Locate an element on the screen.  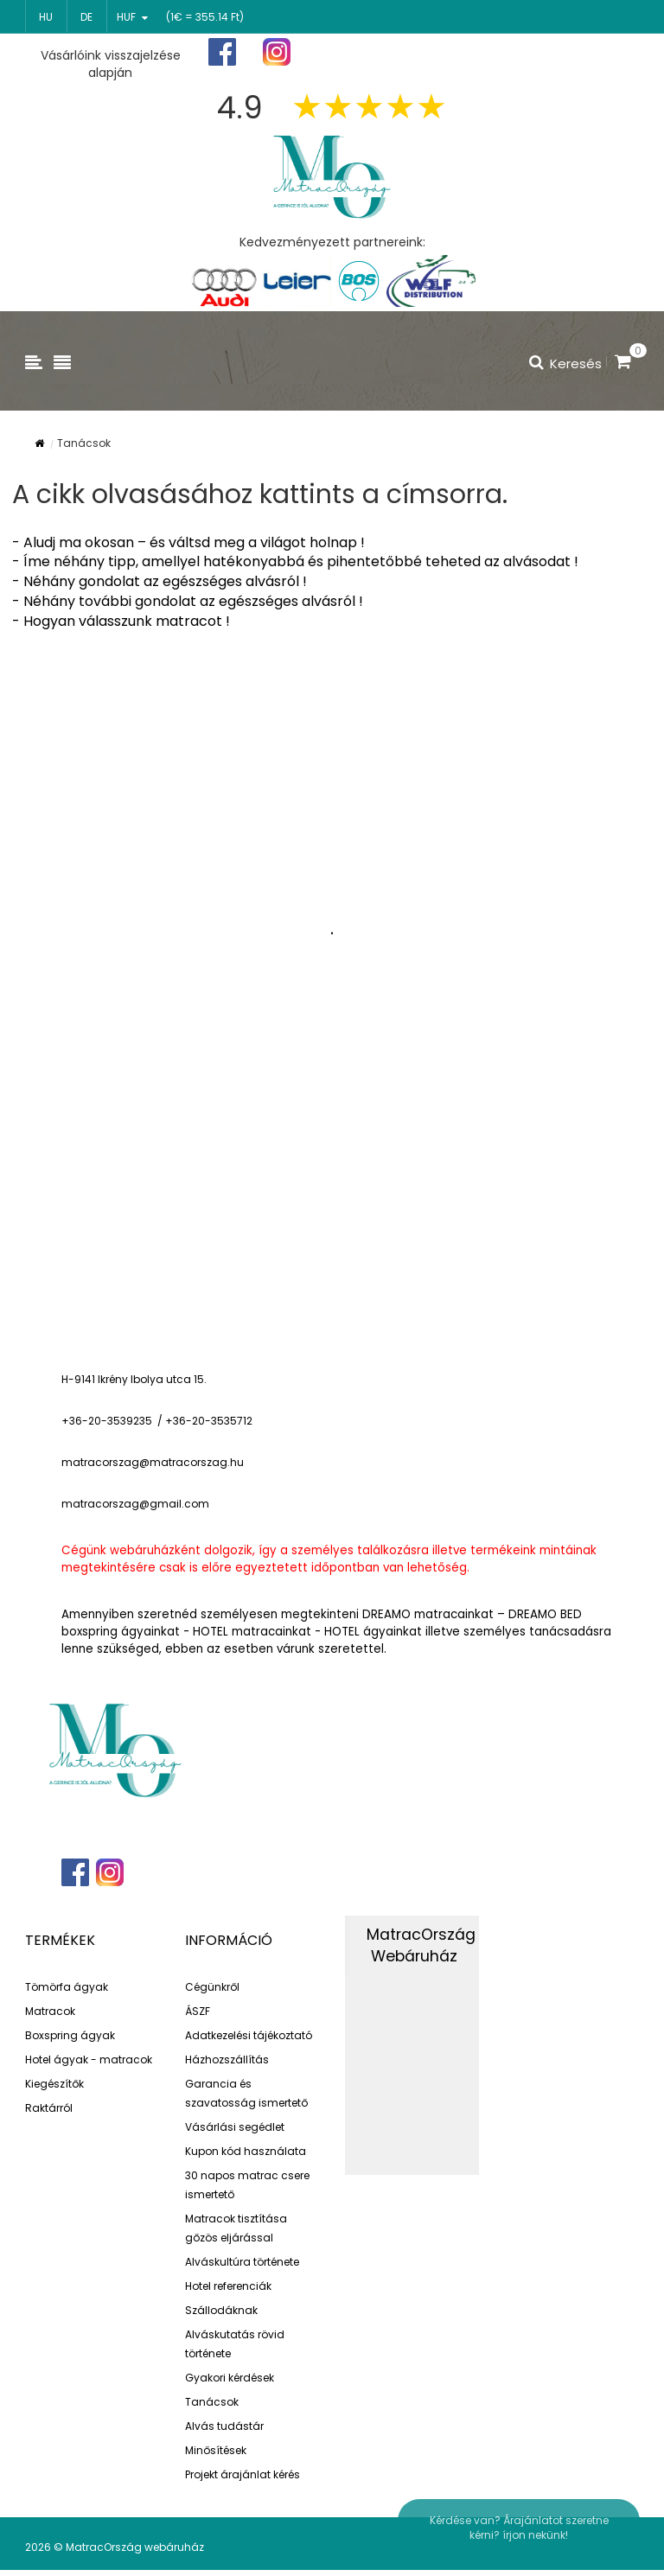
Alváskultúra története is located at coordinates (242, 2261).